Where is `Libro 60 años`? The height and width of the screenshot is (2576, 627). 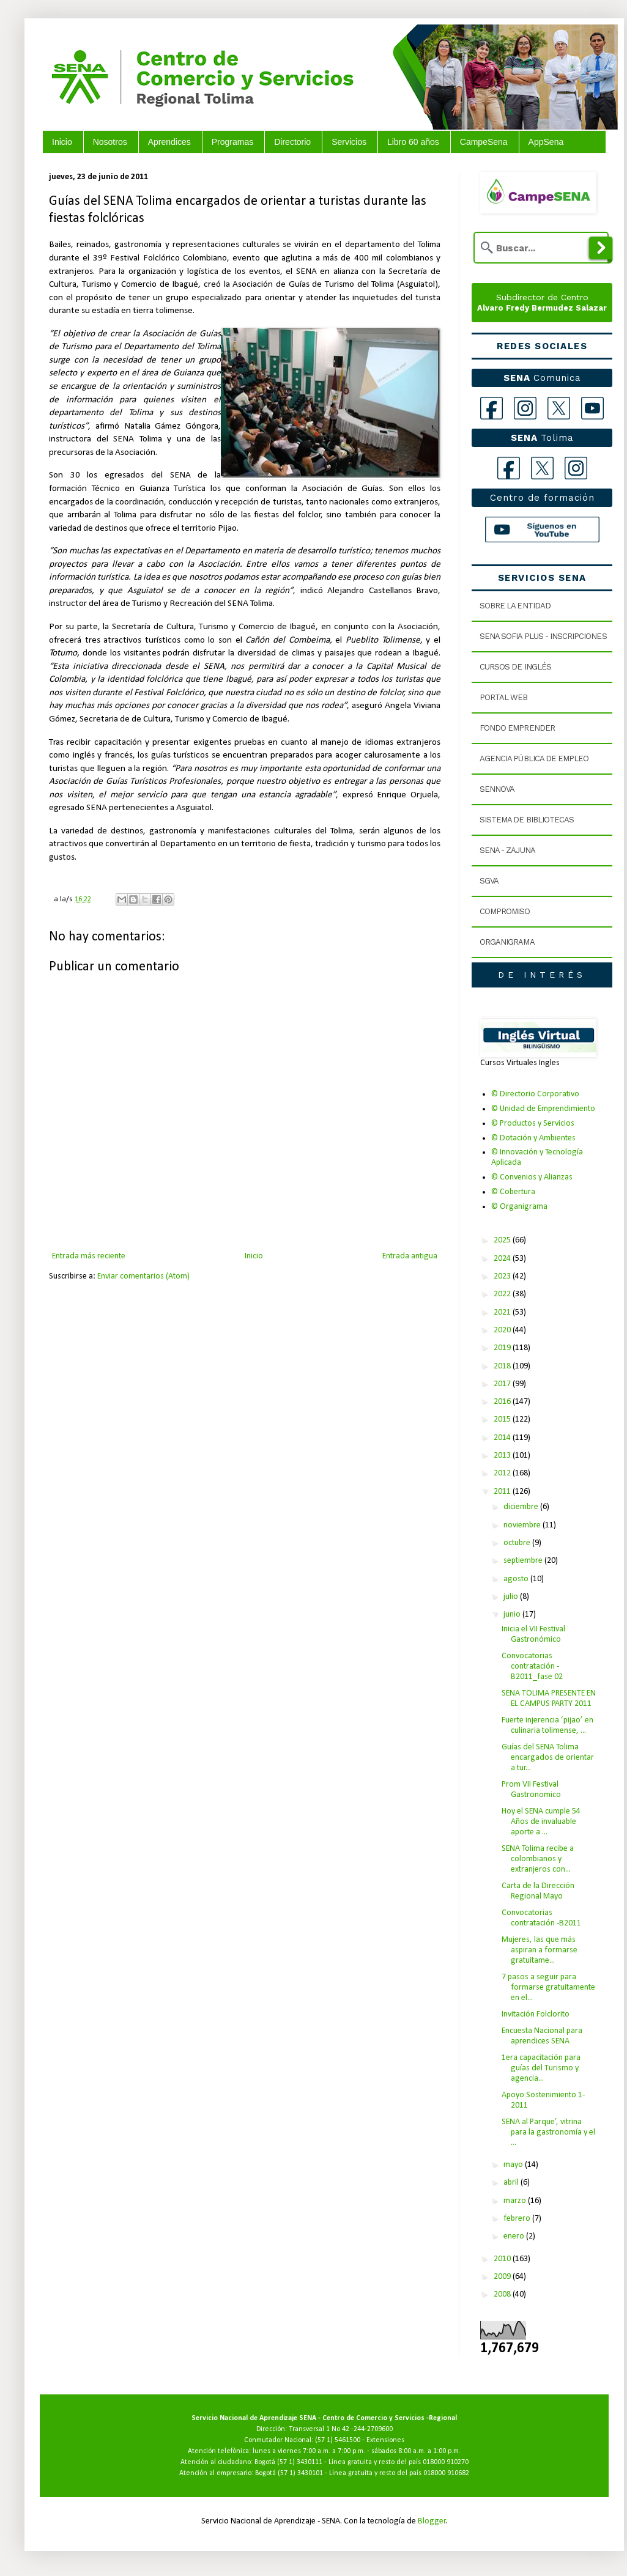
Libro 60 años is located at coordinates (413, 142).